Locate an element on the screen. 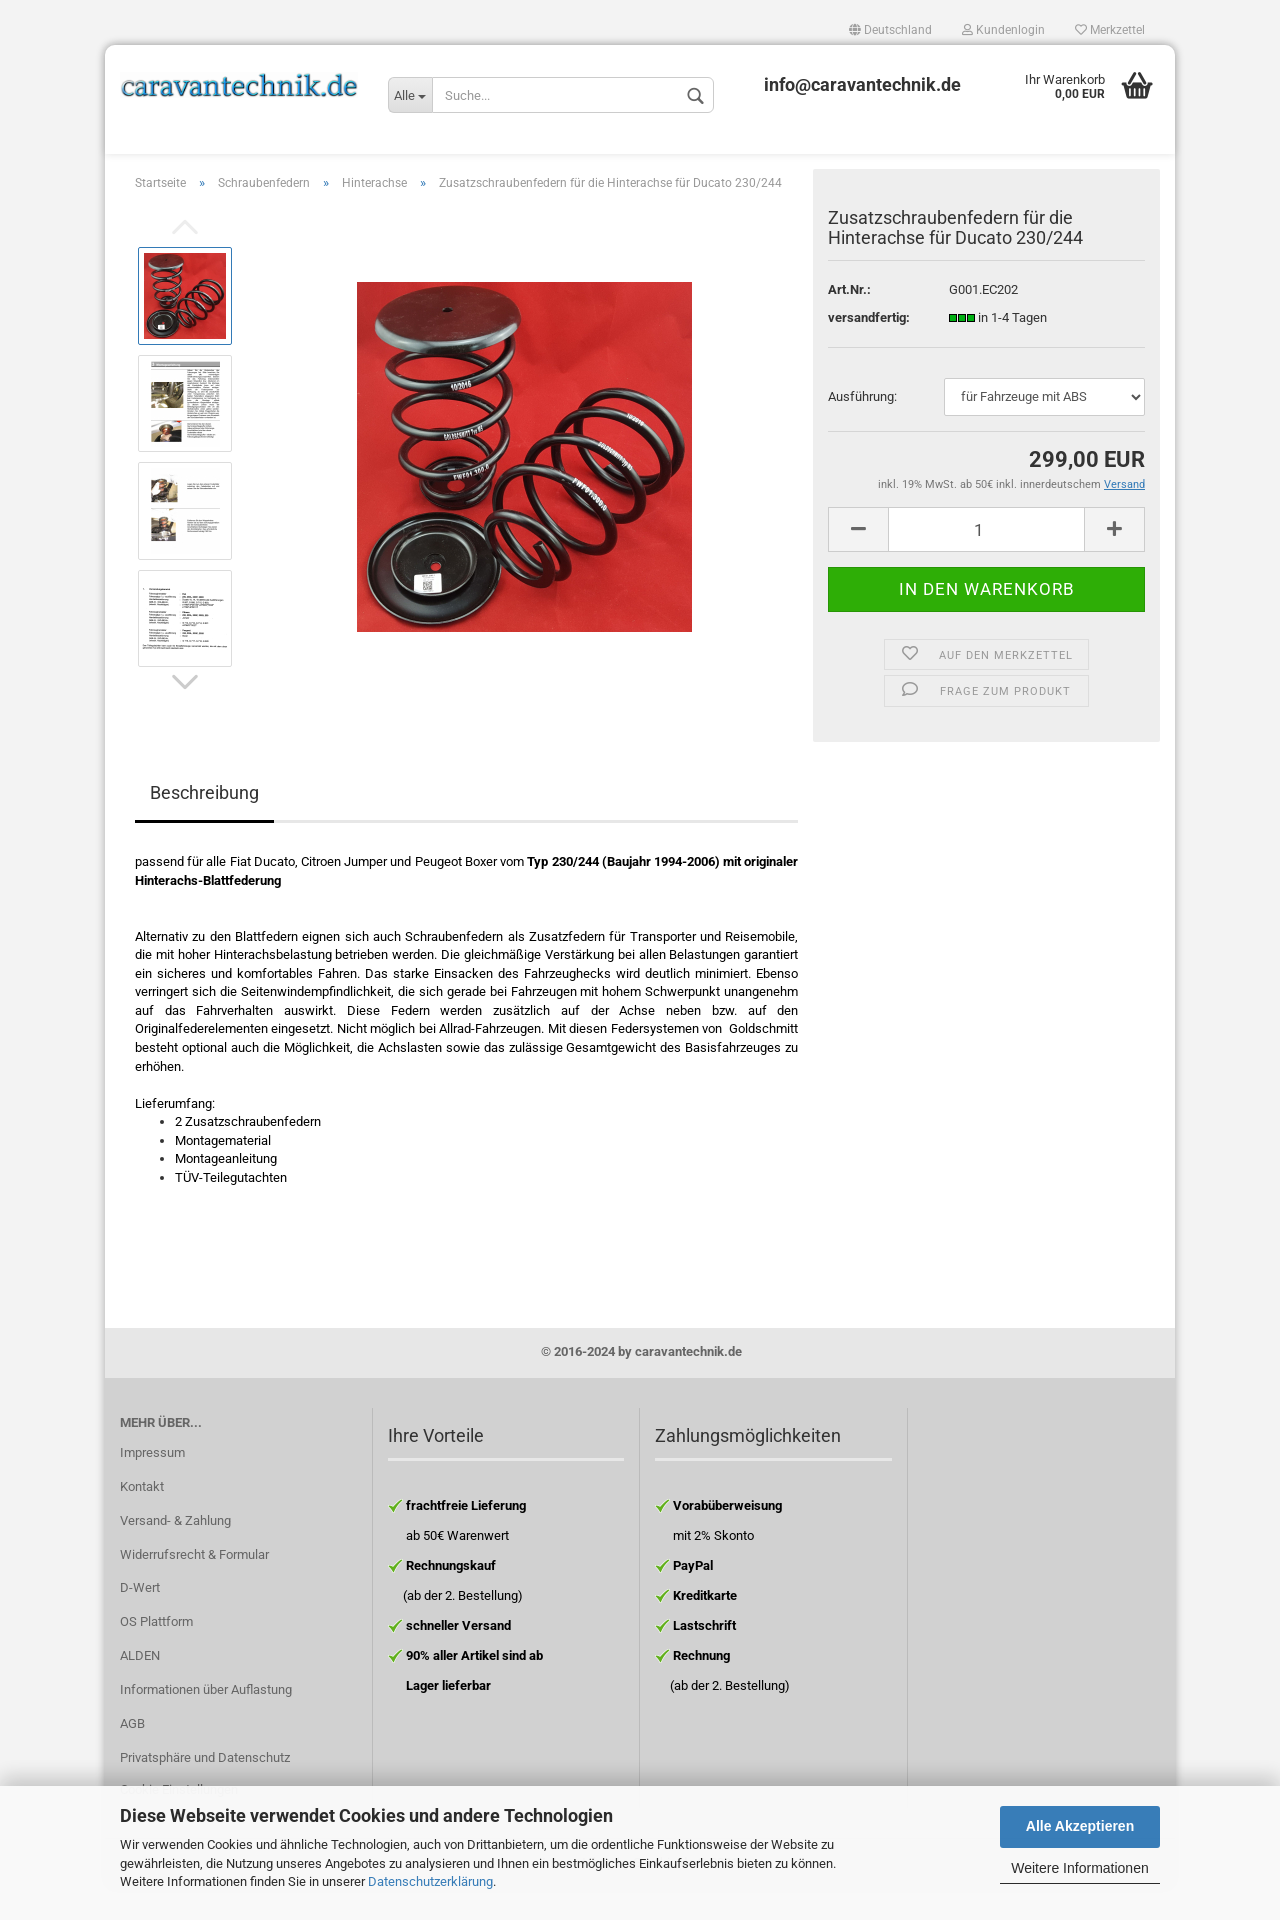  versandfertig: is located at coordinates (869, 348).